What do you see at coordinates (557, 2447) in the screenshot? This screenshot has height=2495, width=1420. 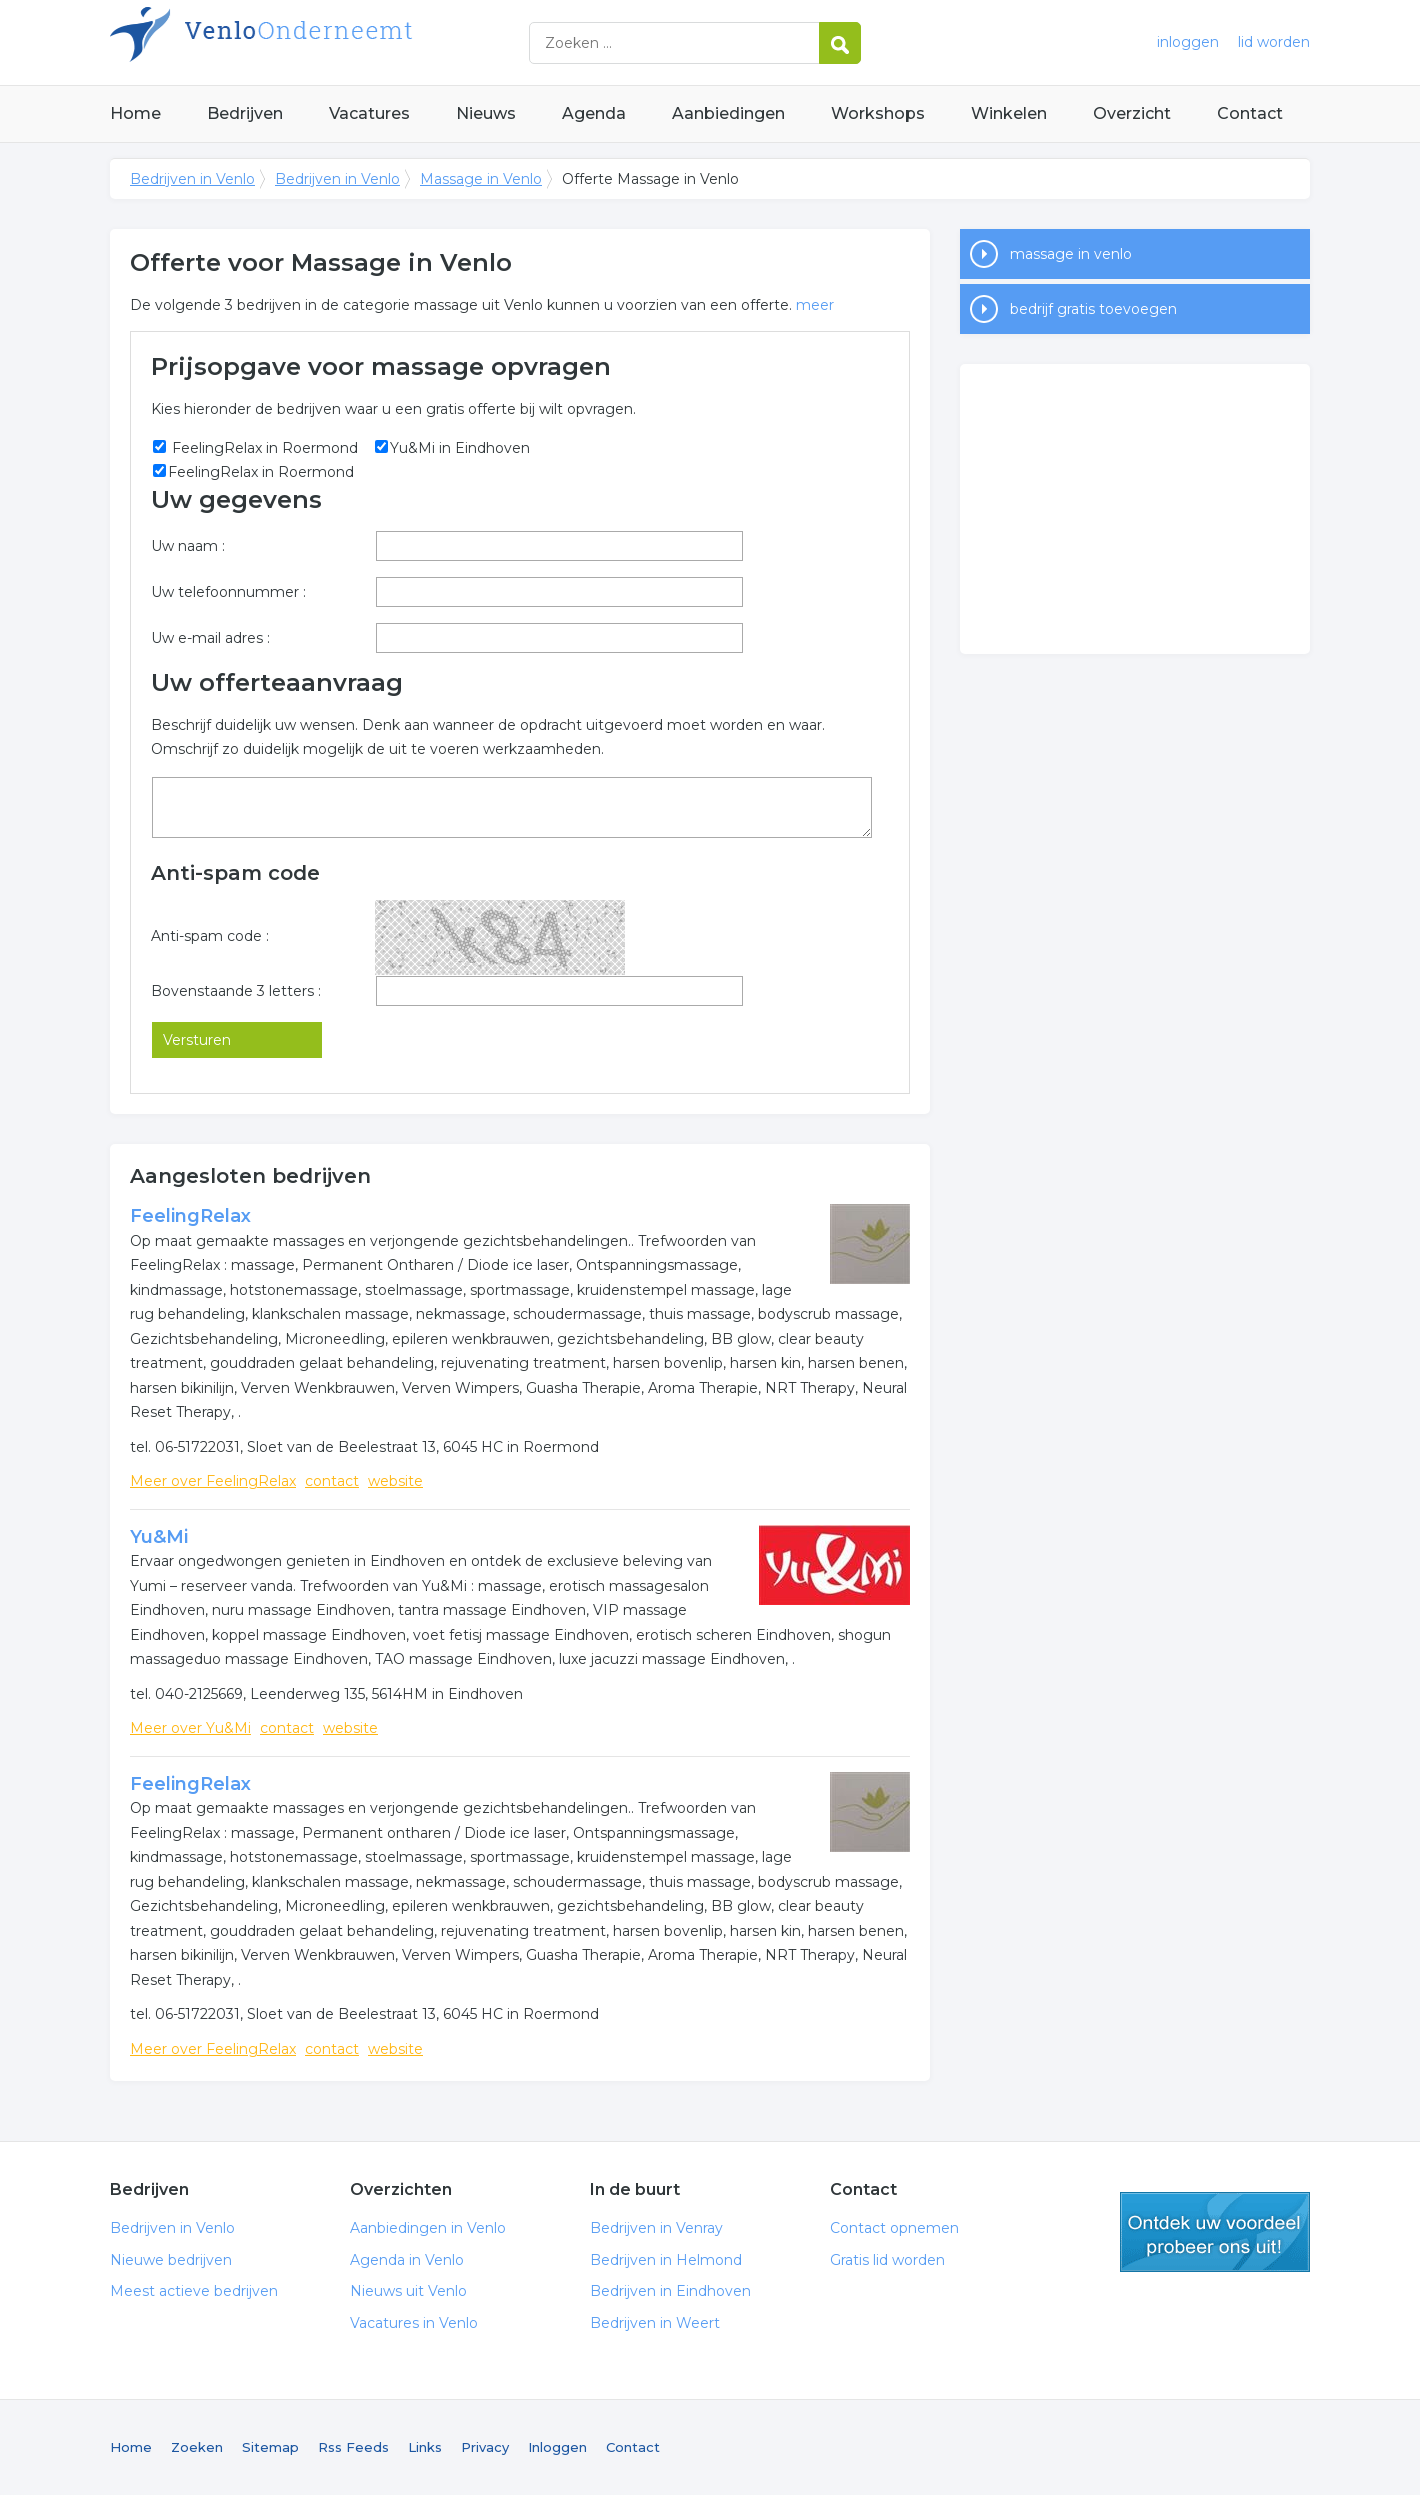 I see `Inloggen` at bounding box center [557, 2447].